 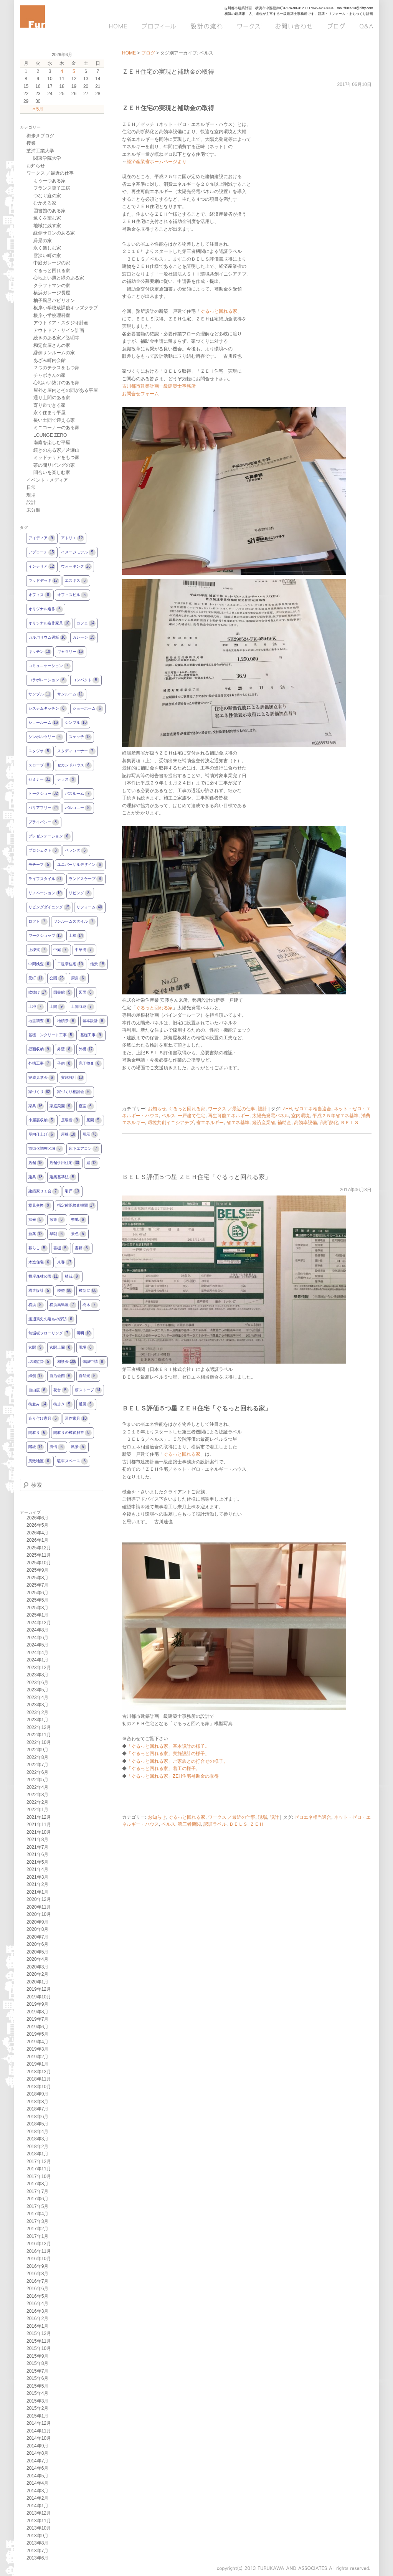 I want to click on 2016年6月, so click(x=37, y=2288).